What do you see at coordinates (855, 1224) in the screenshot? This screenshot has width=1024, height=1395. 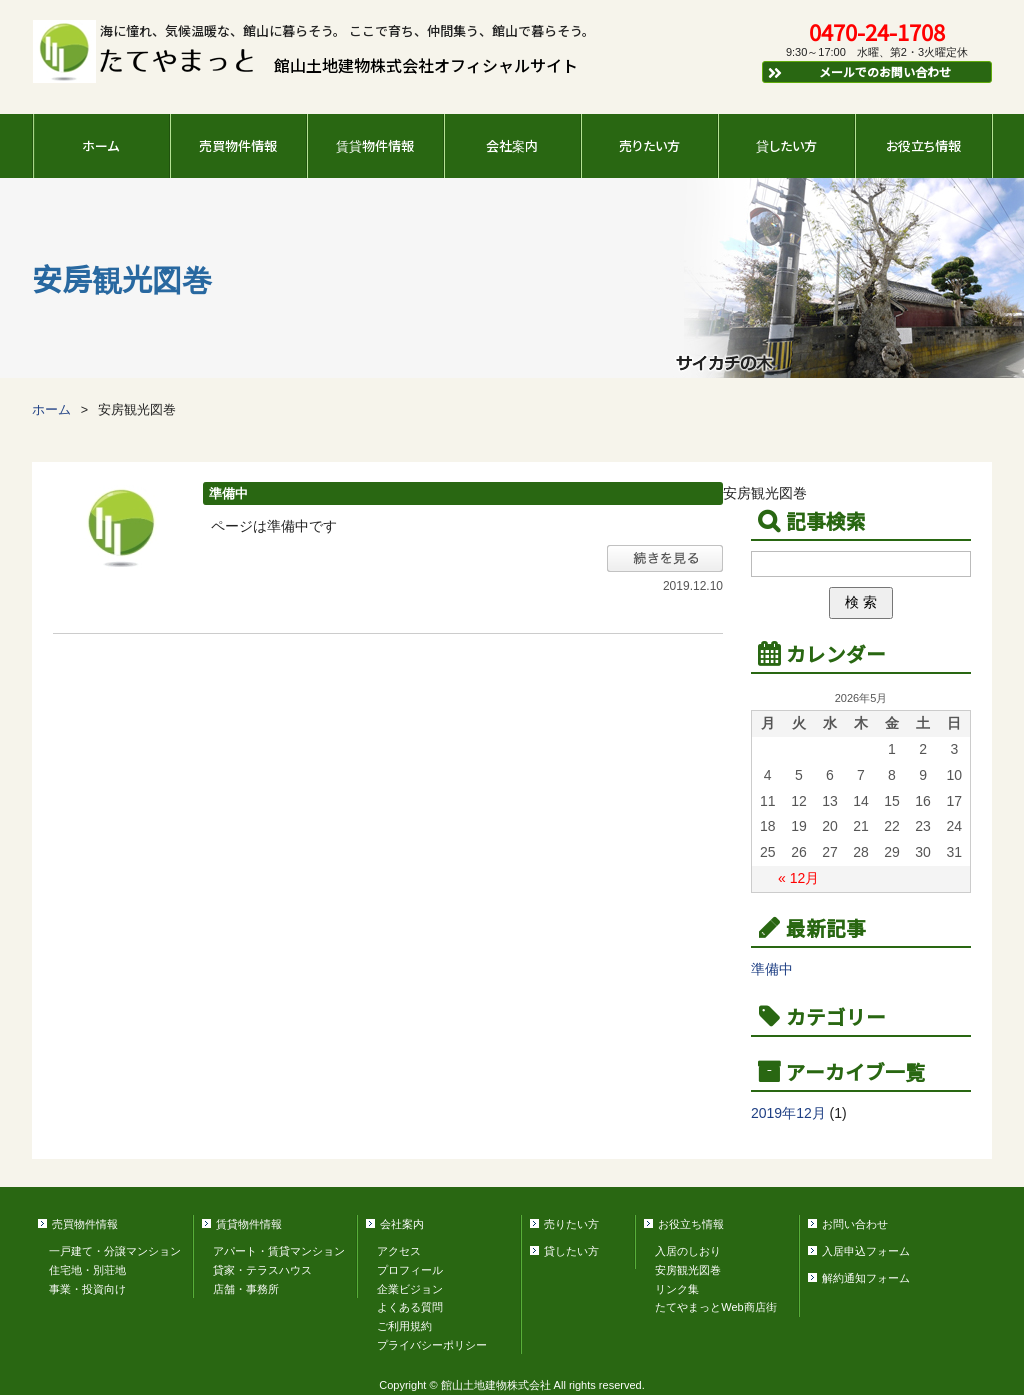 I see `お問い合わせ` at bounding box center [855, 1224].